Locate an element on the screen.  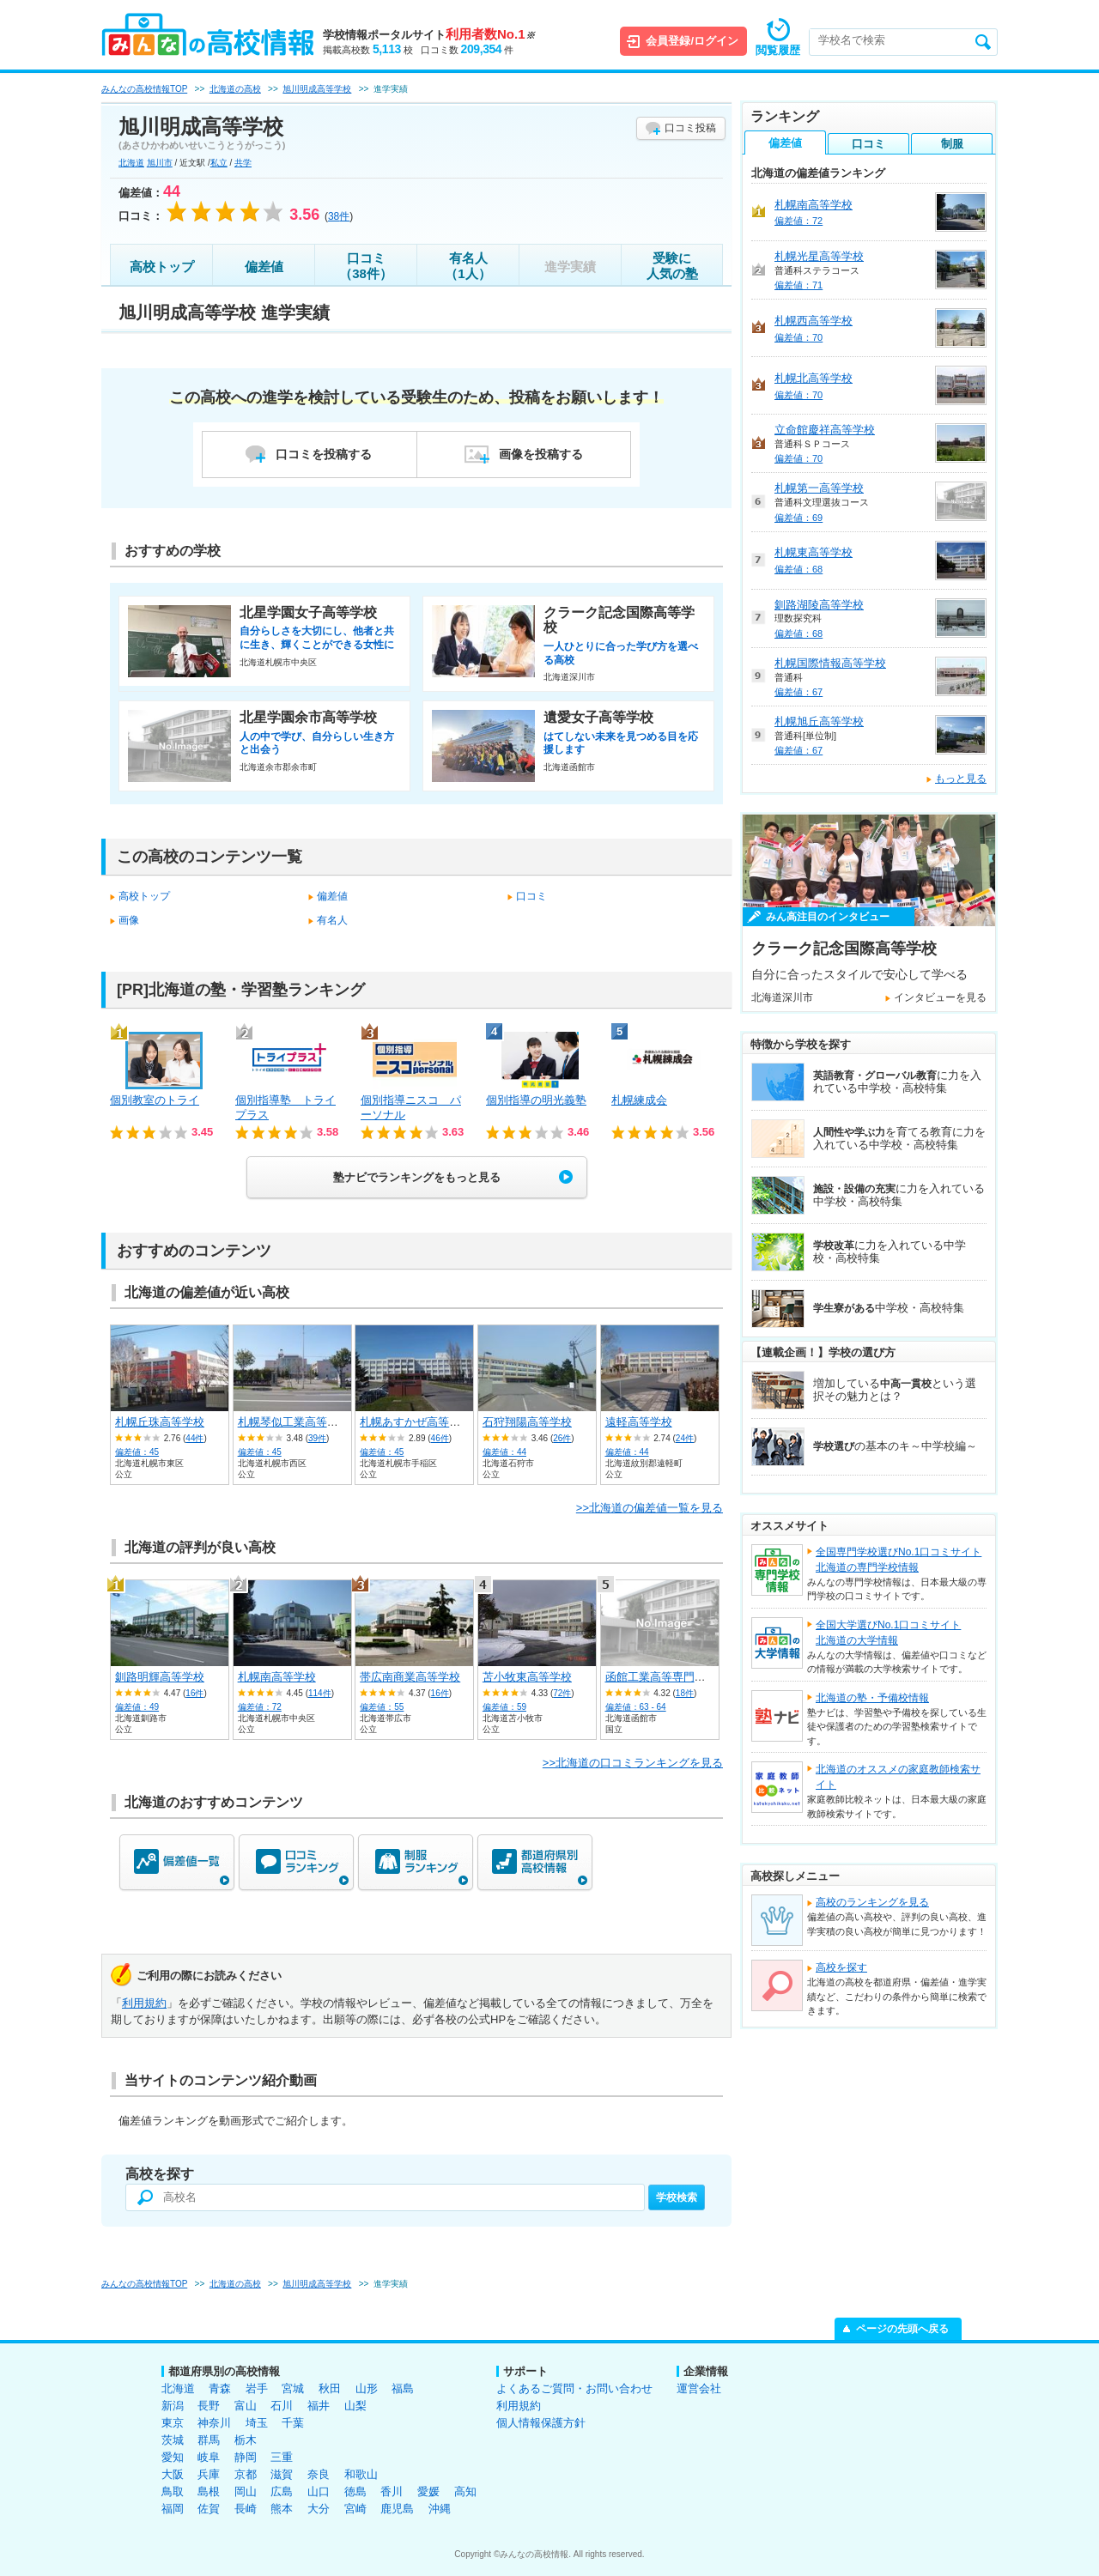
口コミ（38件） is located at coordinates (365, 266).